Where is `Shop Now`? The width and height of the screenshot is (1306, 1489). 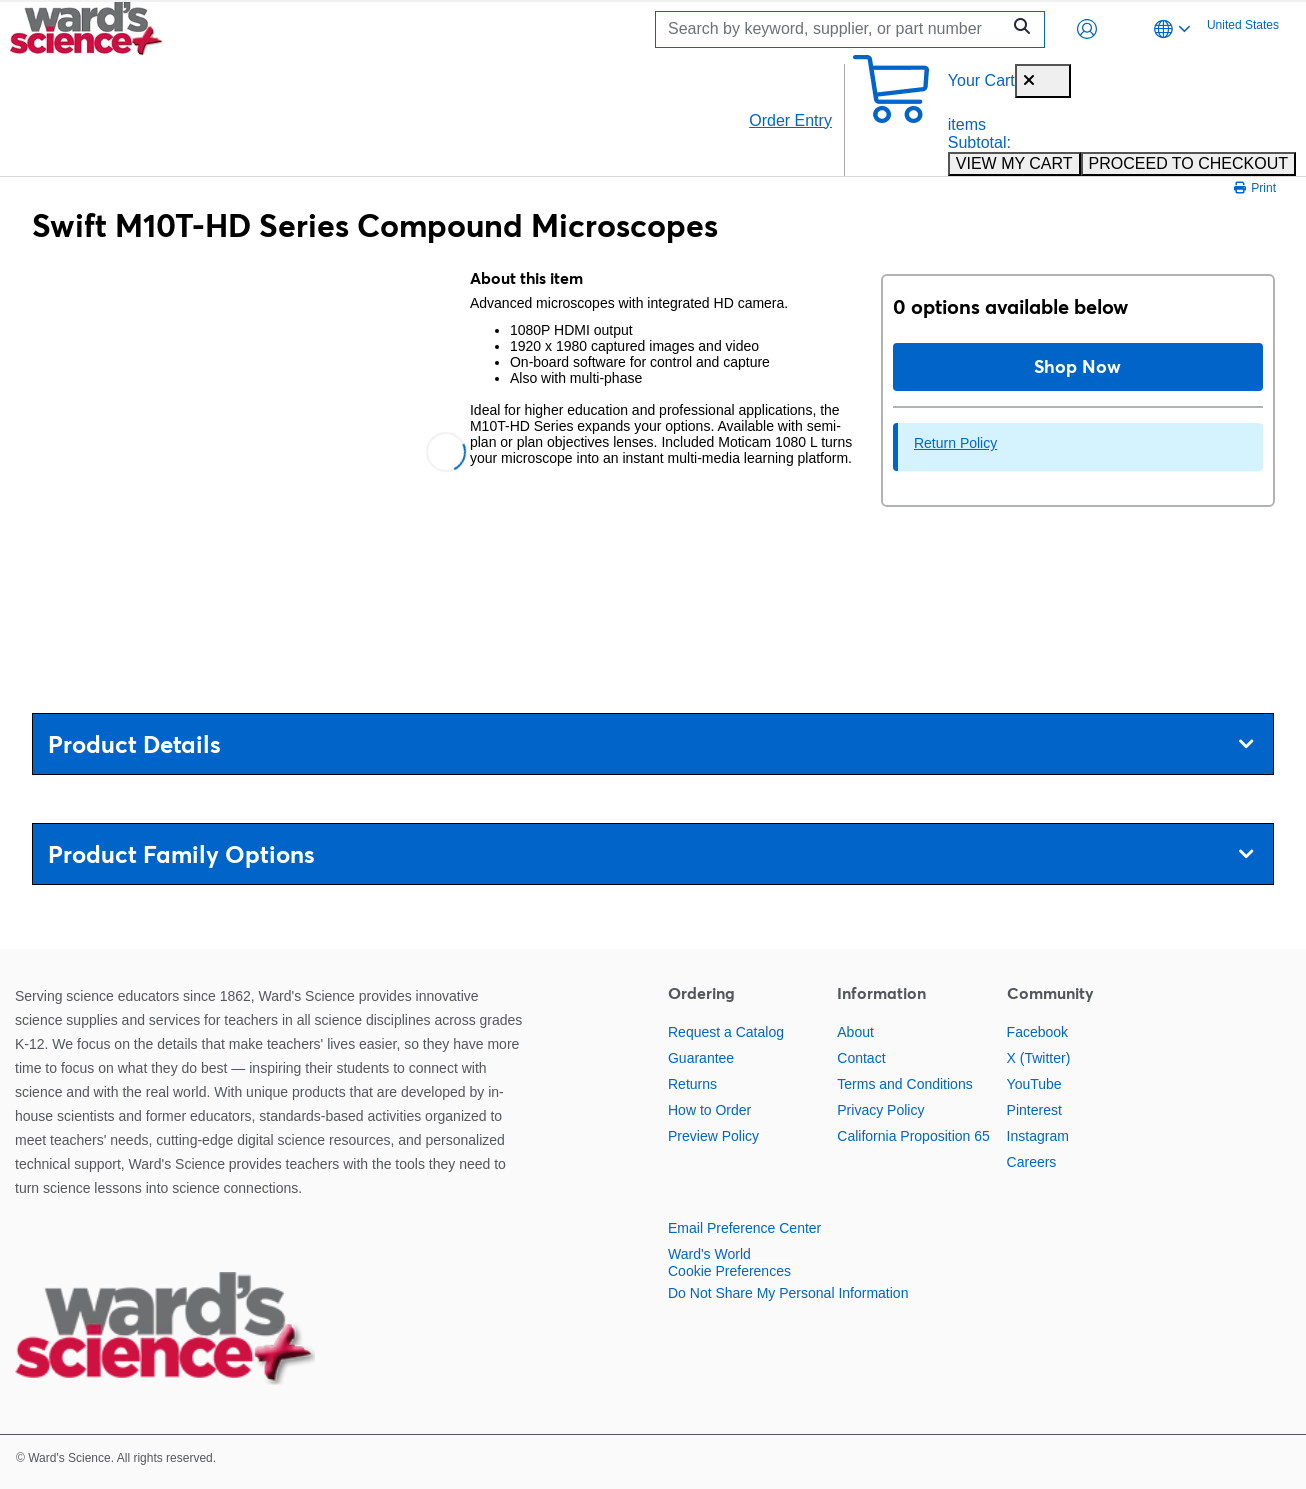 Shop Now is located at coordinates (1077, 366).